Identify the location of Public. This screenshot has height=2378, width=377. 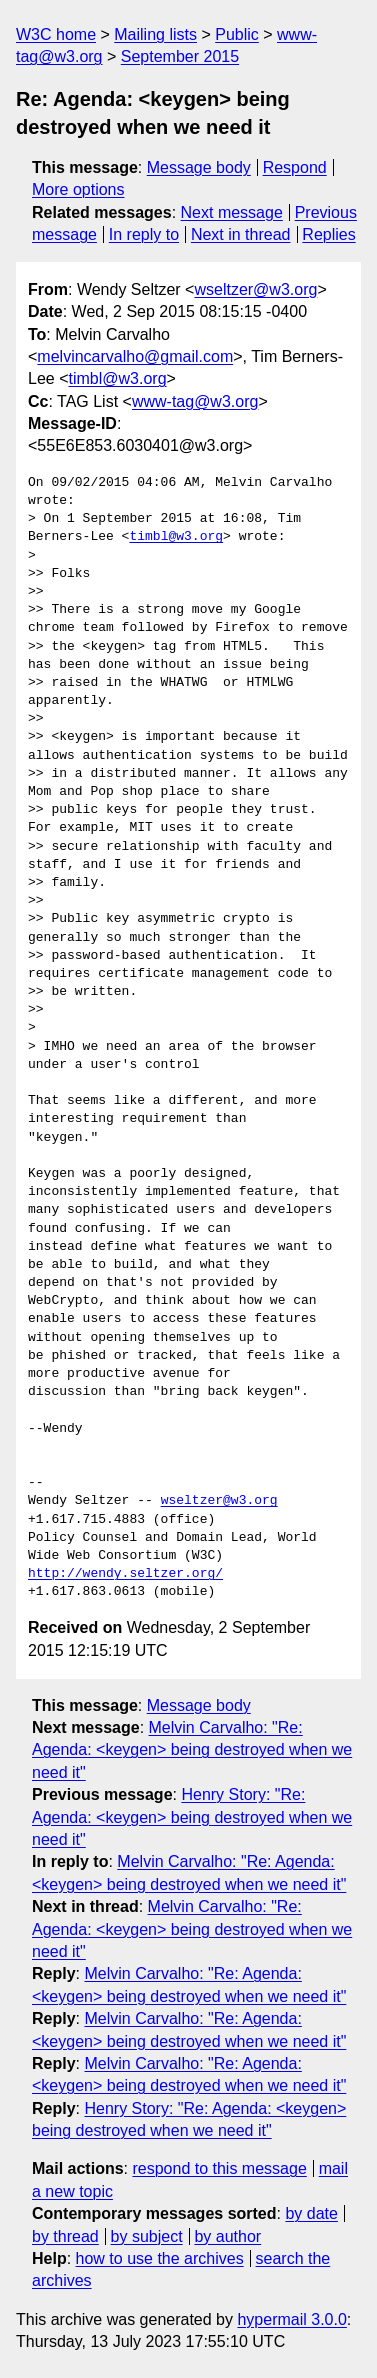
(237, 34).